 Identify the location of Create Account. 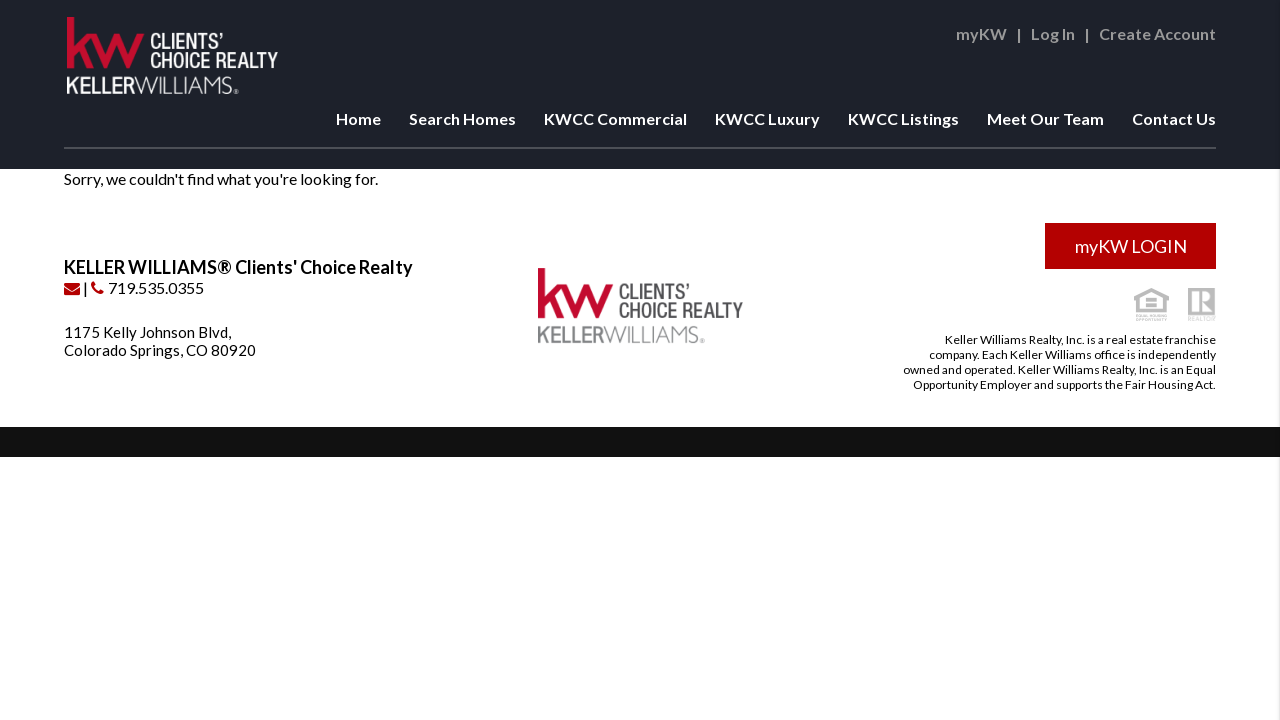
(1157, 33).